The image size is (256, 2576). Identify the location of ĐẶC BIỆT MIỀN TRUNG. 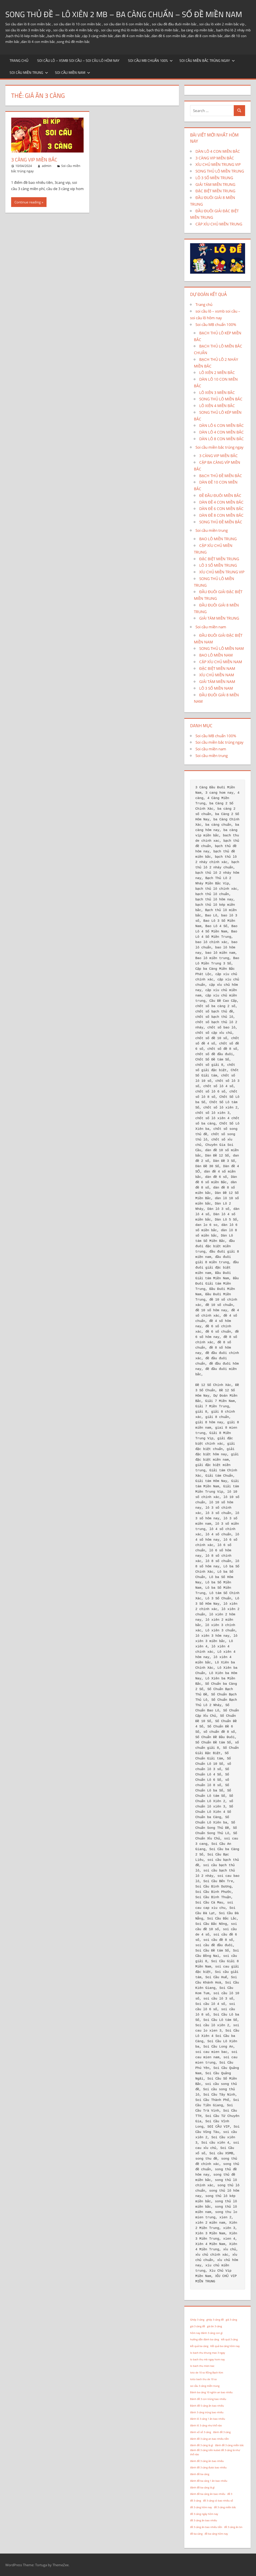
(215, 190).